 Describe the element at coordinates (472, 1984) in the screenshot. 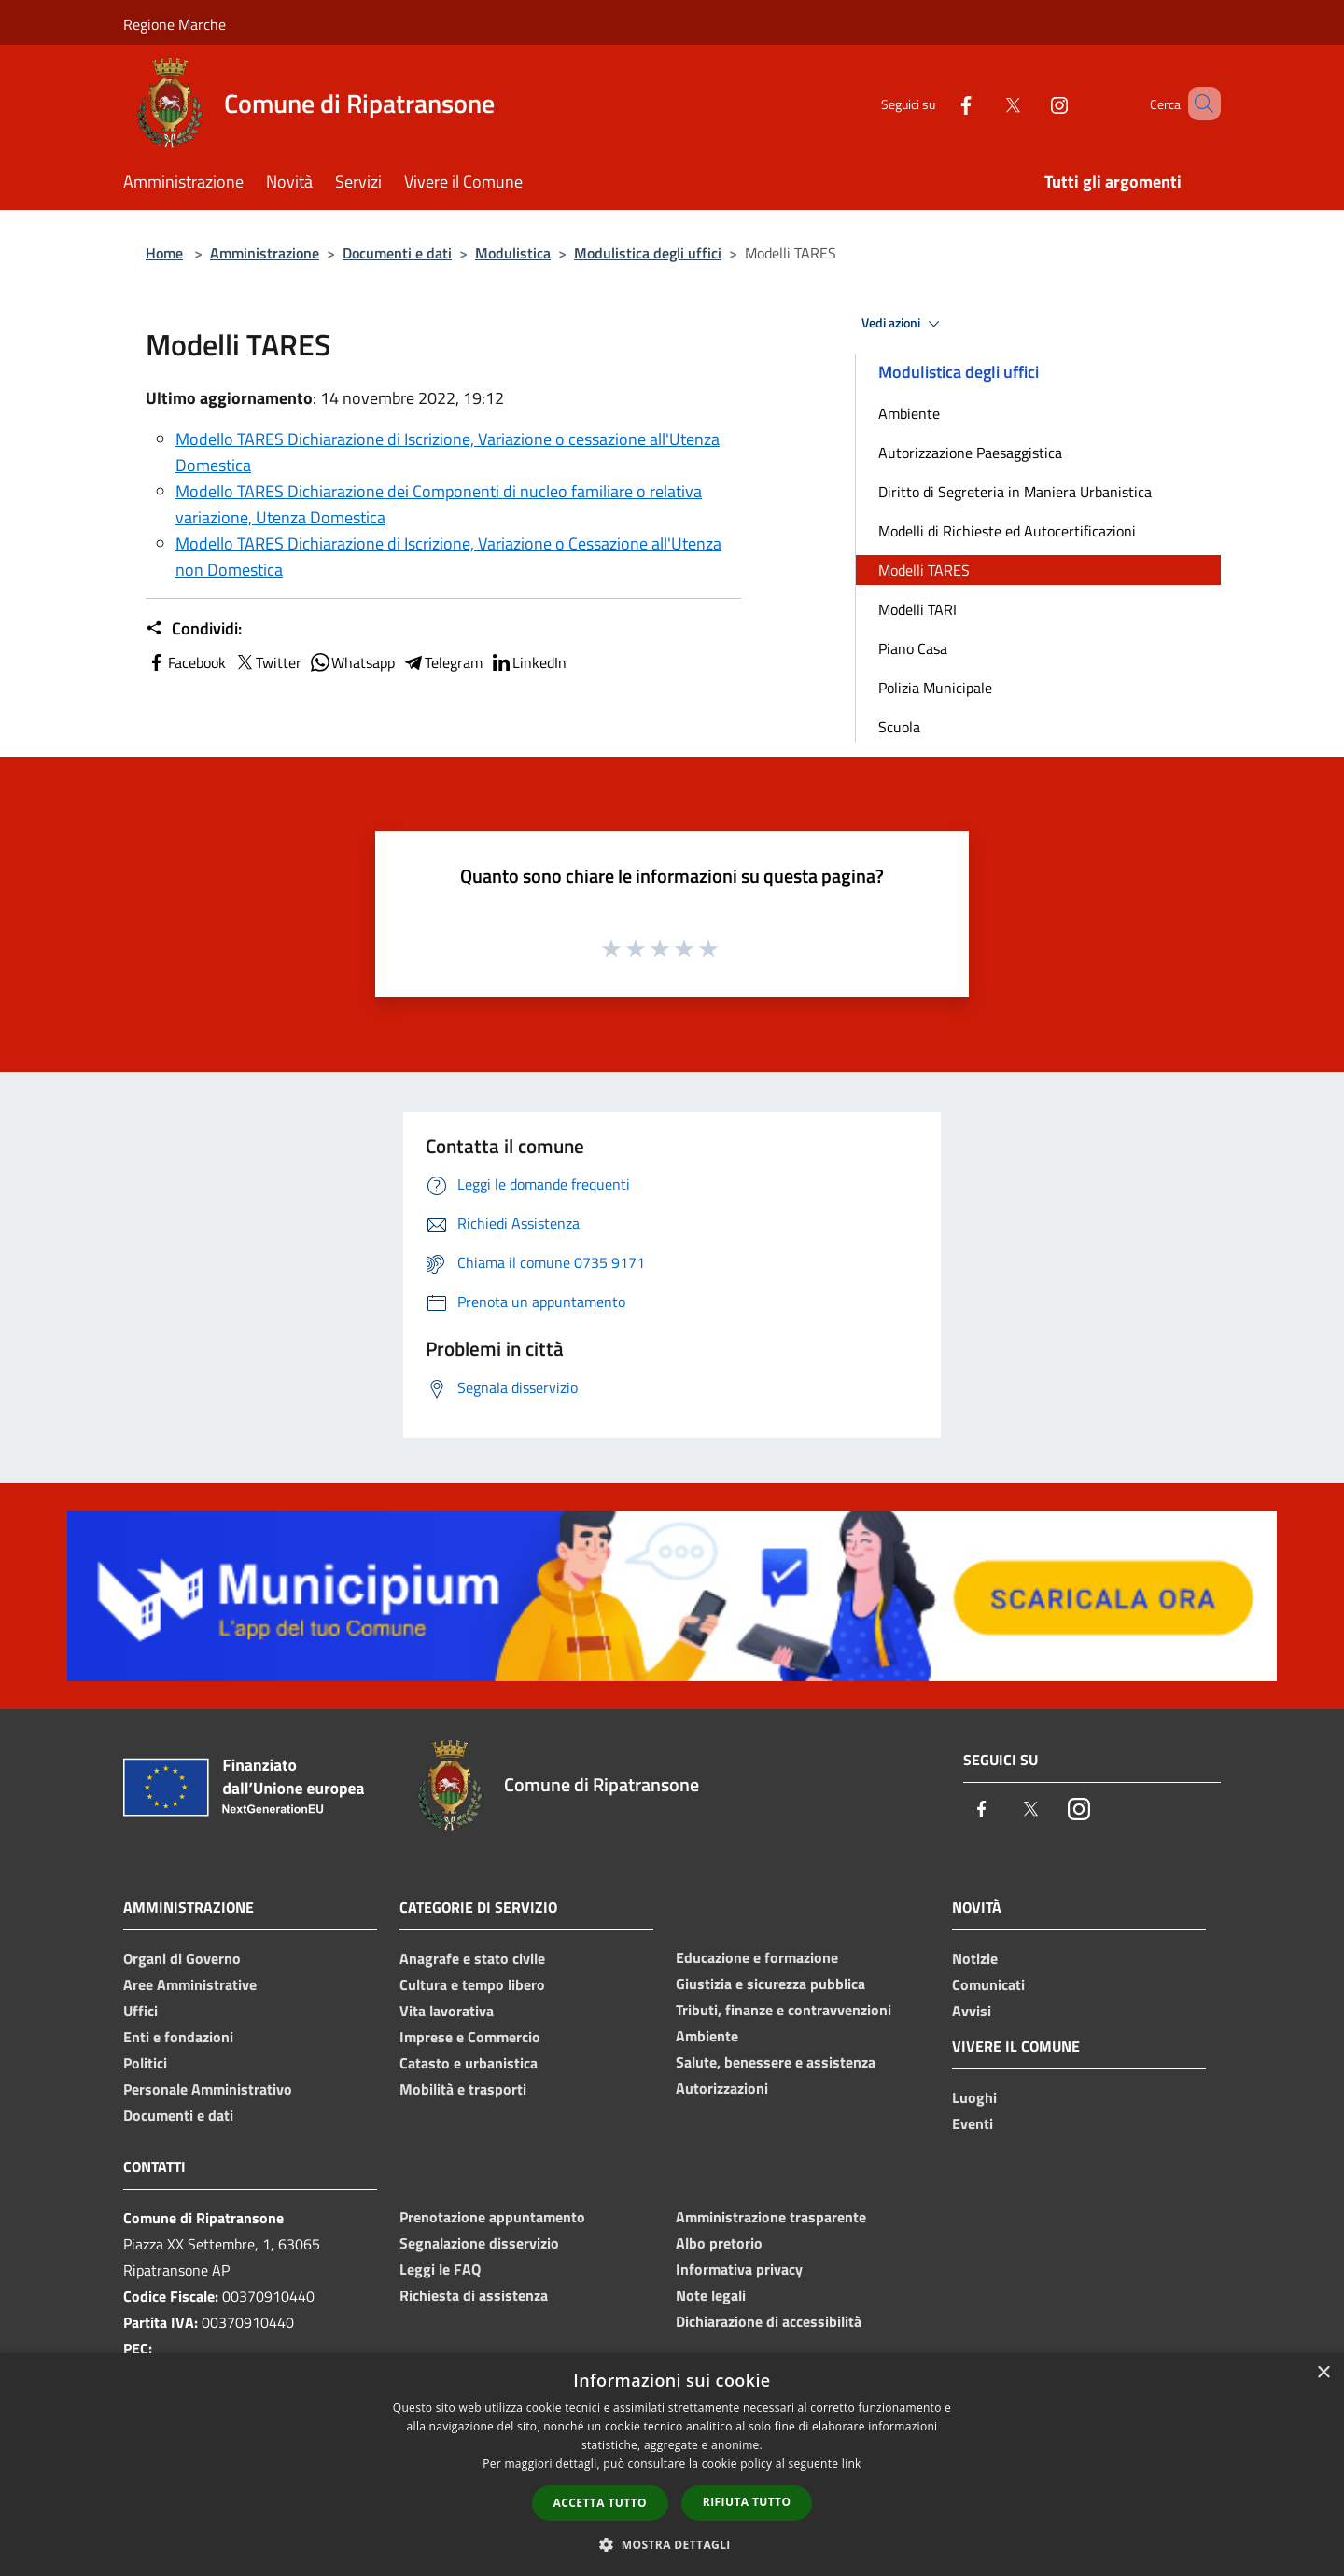

I see `Cultura e tempo libero` at that location.